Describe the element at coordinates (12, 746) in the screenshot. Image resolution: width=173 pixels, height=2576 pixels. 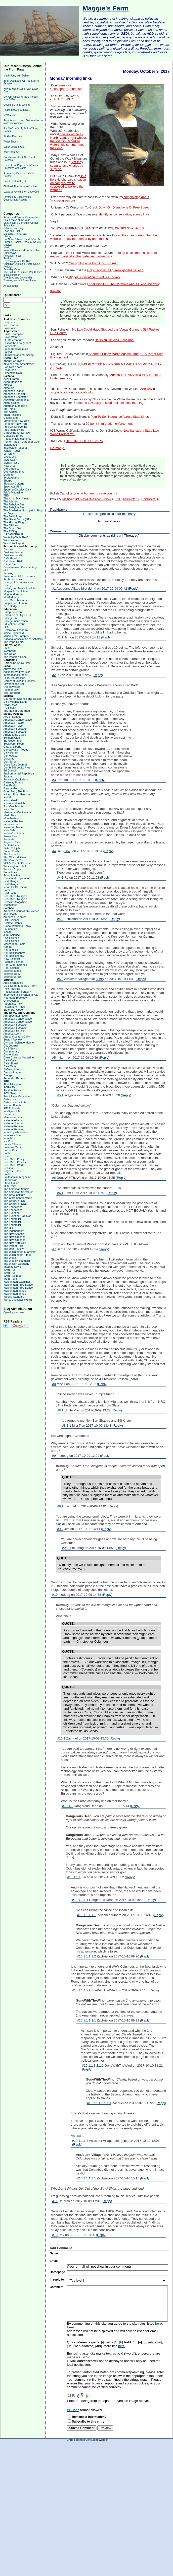
I see `Cato at Liberty` at that location.